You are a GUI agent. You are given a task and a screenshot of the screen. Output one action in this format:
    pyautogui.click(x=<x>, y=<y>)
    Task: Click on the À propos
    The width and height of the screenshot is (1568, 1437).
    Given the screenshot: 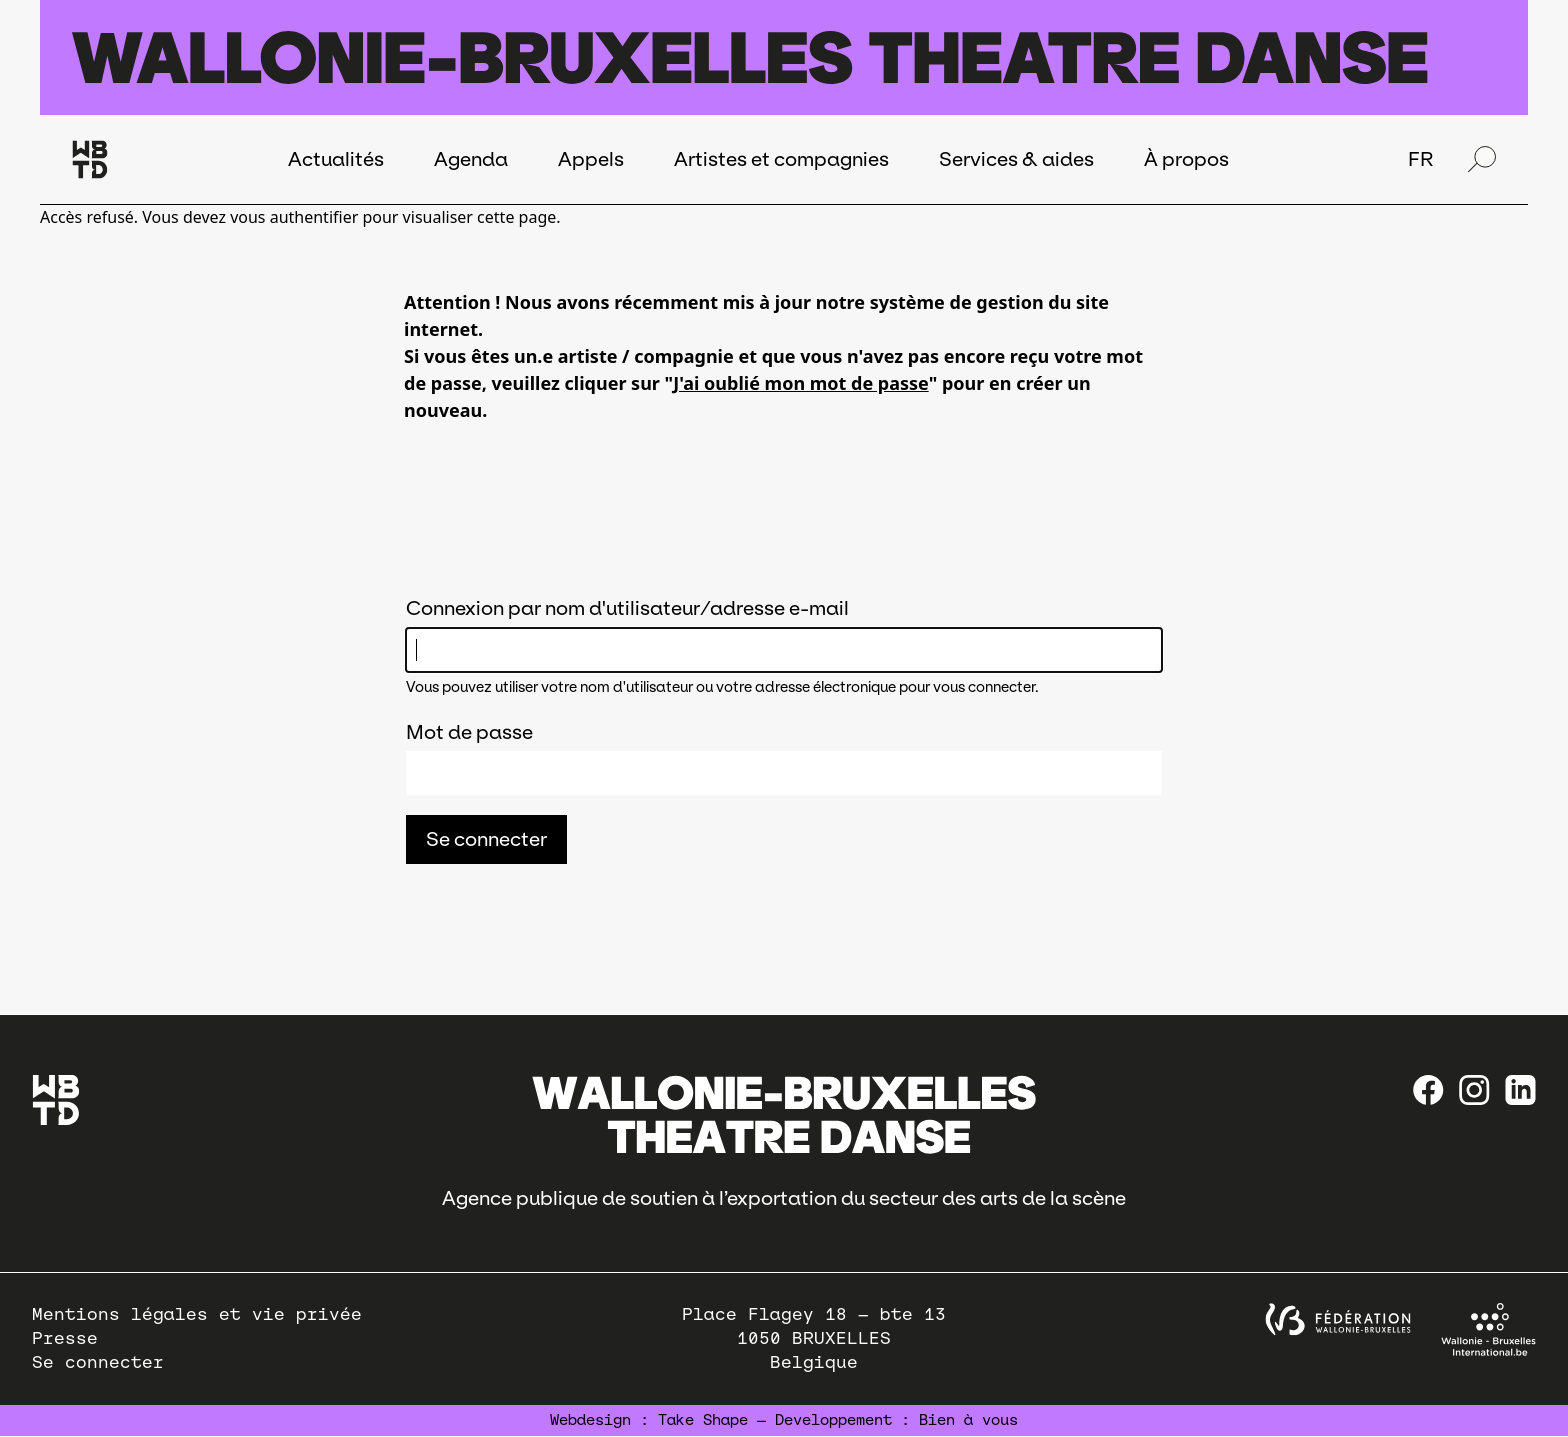 What is the action you would take?
    pyautogui.click(x=1186, y=159)
    